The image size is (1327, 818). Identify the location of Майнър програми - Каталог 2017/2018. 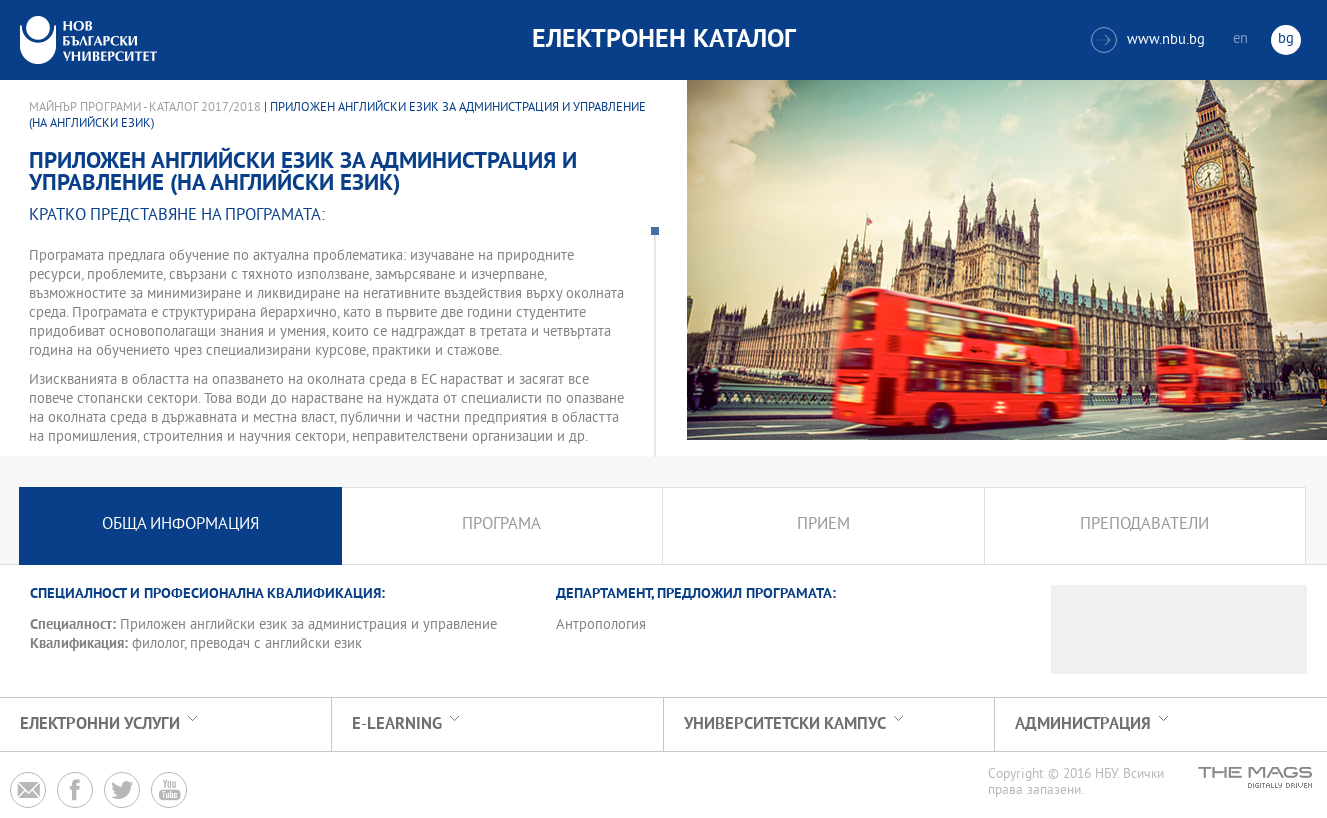
(145, 108).